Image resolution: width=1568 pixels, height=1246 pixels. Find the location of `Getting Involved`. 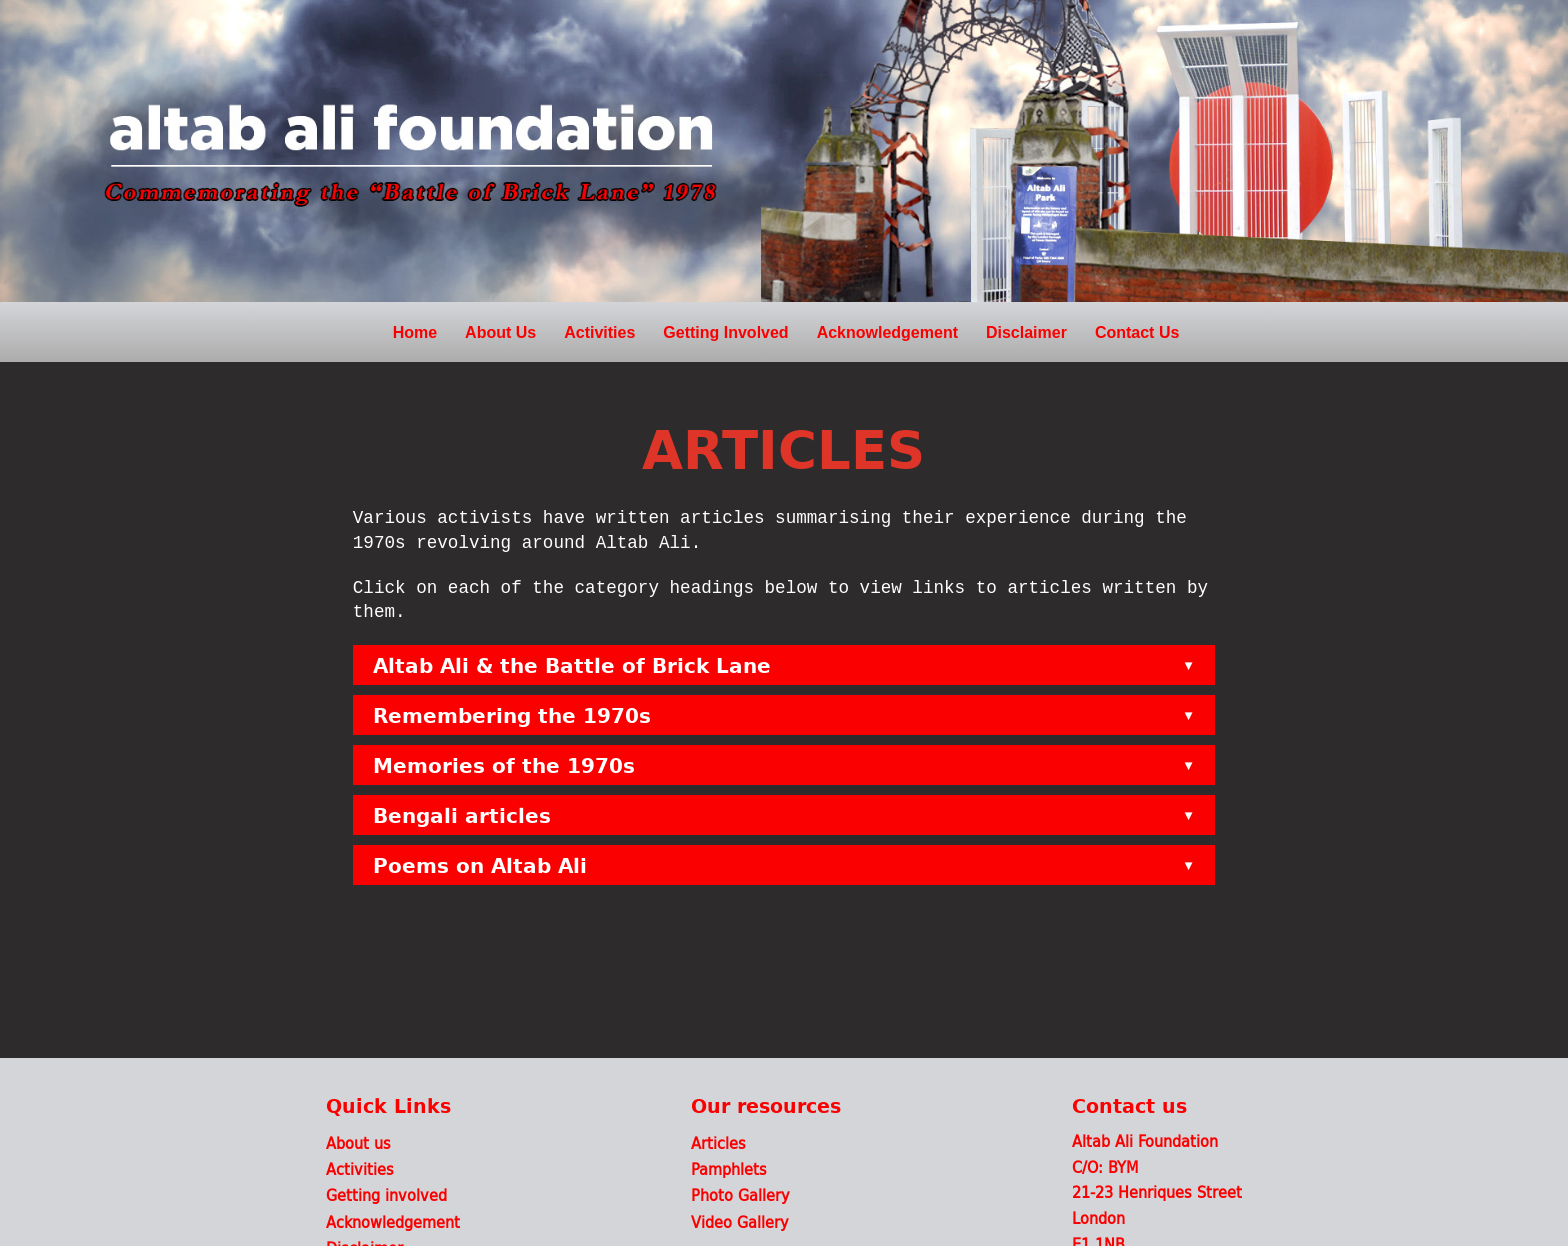

Getting Involved is located at coordinates (725, 331).